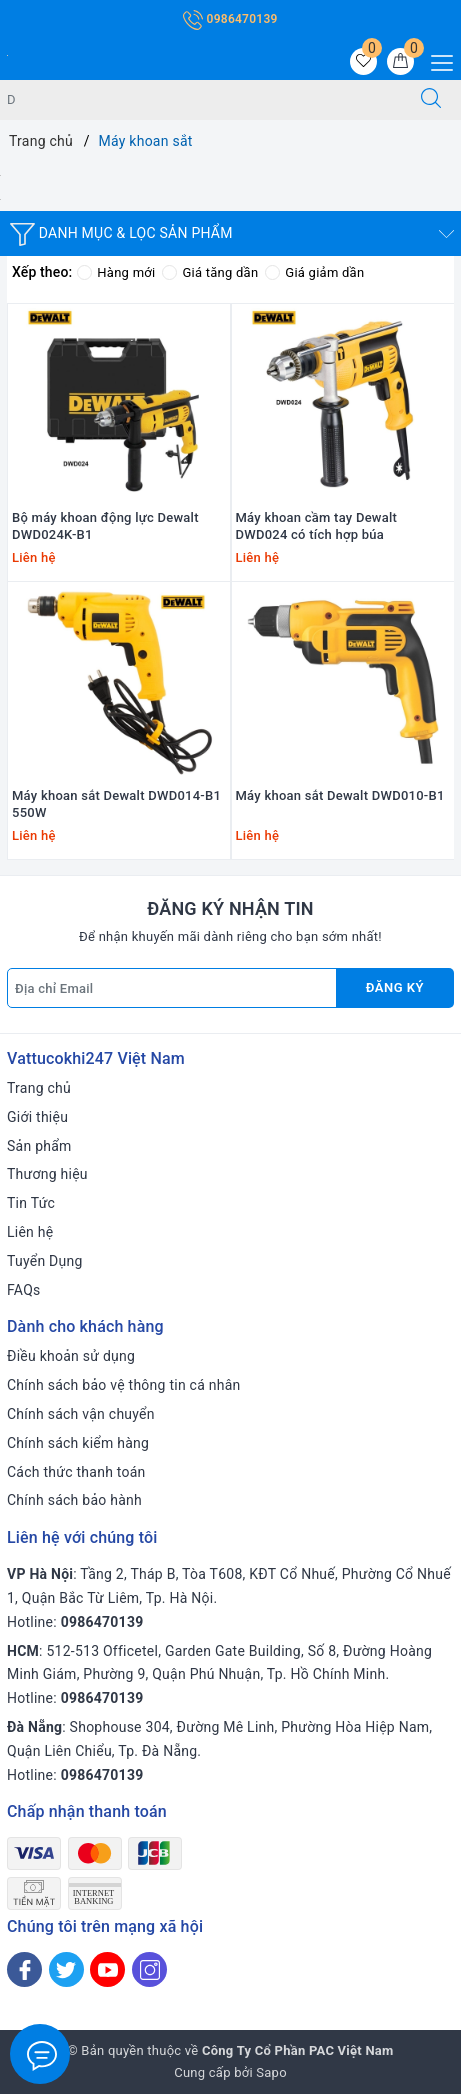  Describe the element at coordinates (116, 272) in the screenshot. I see `Hàng mới` at that location.